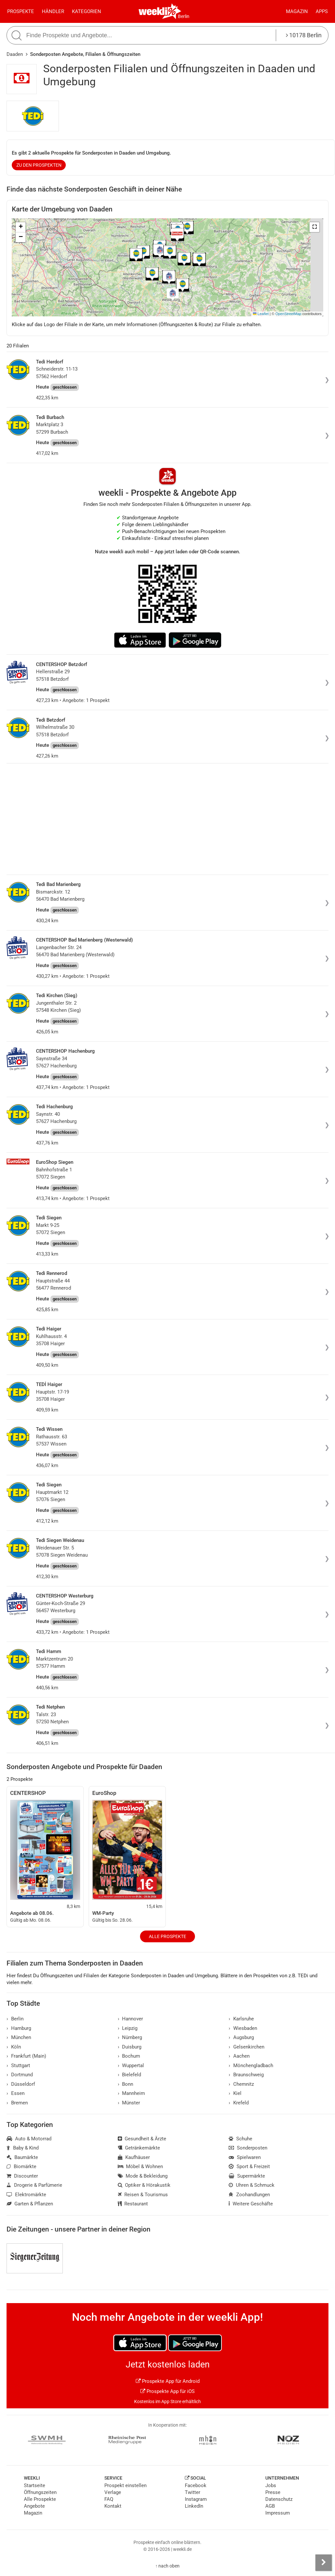 This screenshot has height=2576, width=335. What do you see at coordinates (241, 2037) in the screenshot?
I see `Augsburg` at bounding box center [241, 2037].